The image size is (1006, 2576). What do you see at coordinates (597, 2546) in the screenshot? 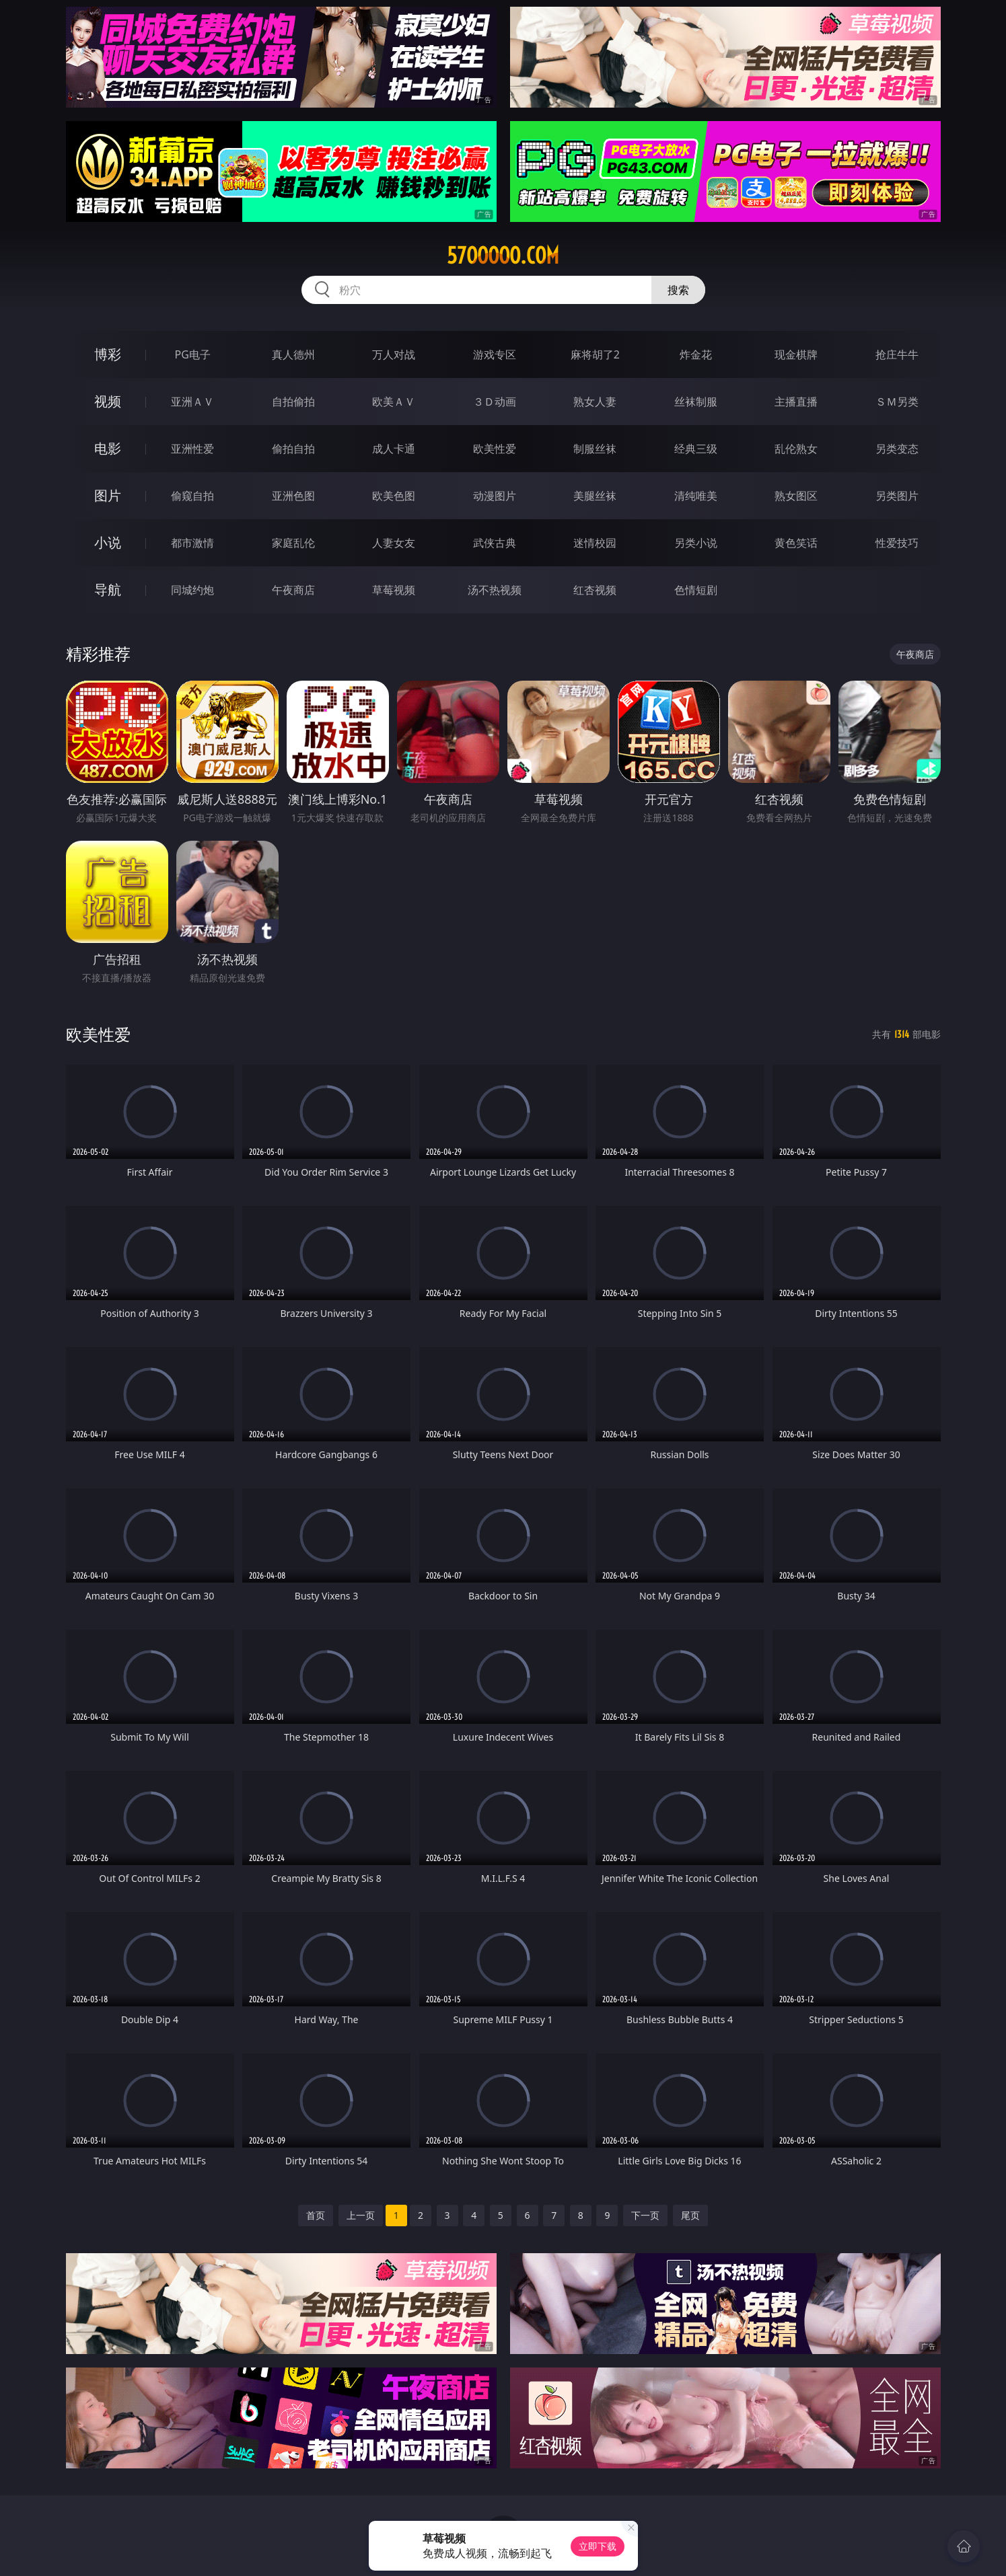
I see `立即下载` at bounding box center [597, 2546].